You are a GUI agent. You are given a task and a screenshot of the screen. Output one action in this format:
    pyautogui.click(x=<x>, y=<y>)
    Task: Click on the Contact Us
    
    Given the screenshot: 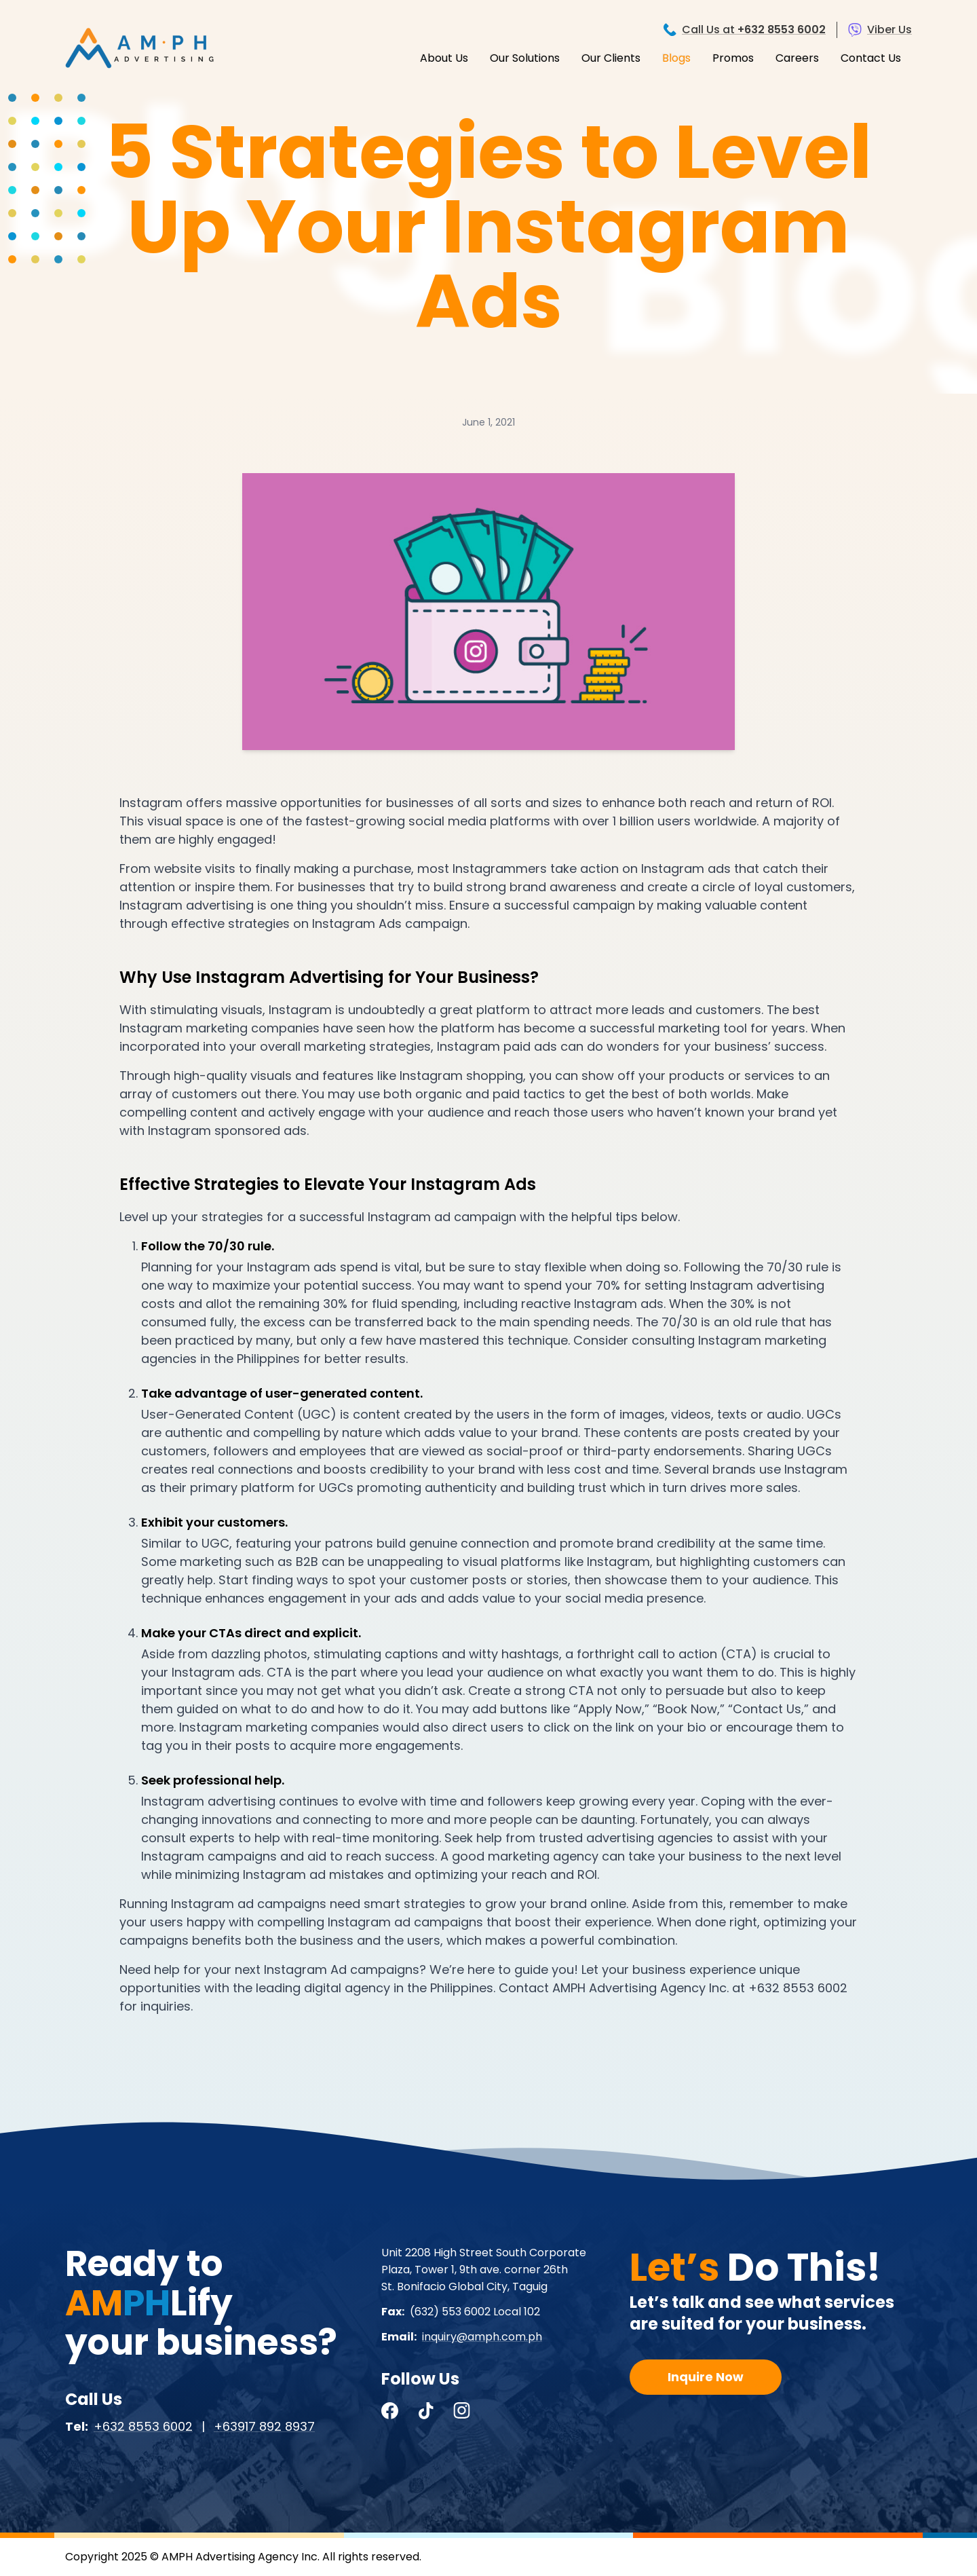 What is the action you would take?
    pyautogui.click(x=871, y=58)
    